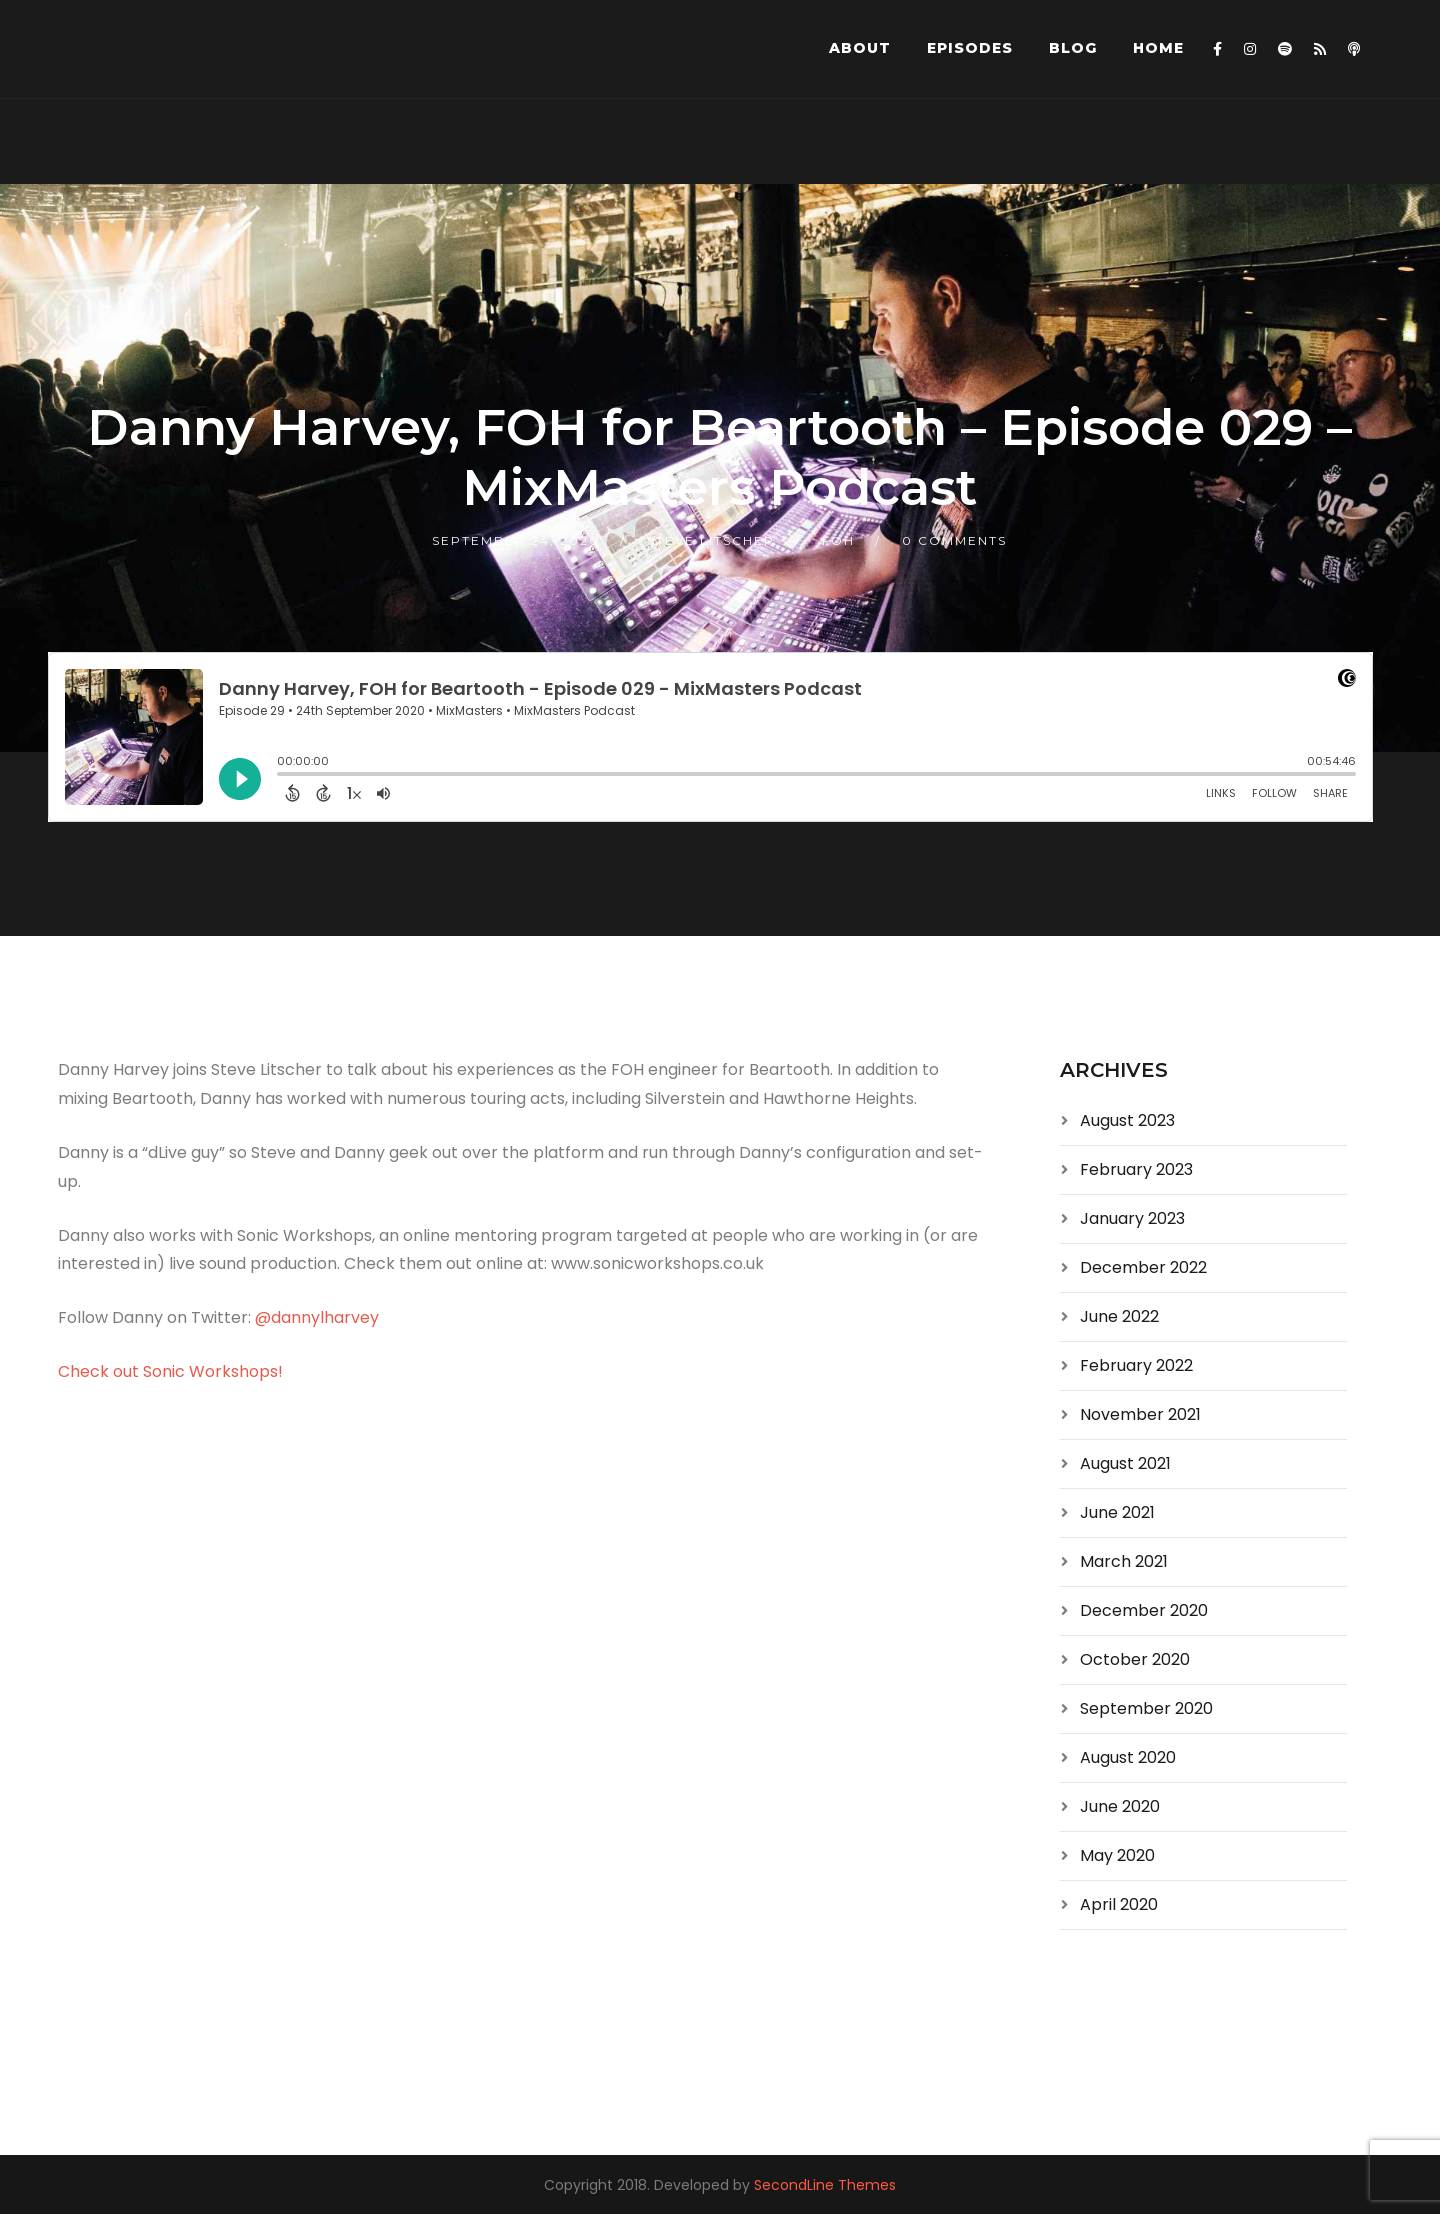  What do you see at coordinates (860, 48) in the screenshot?
I see `About` at bounding box center [860, 48].